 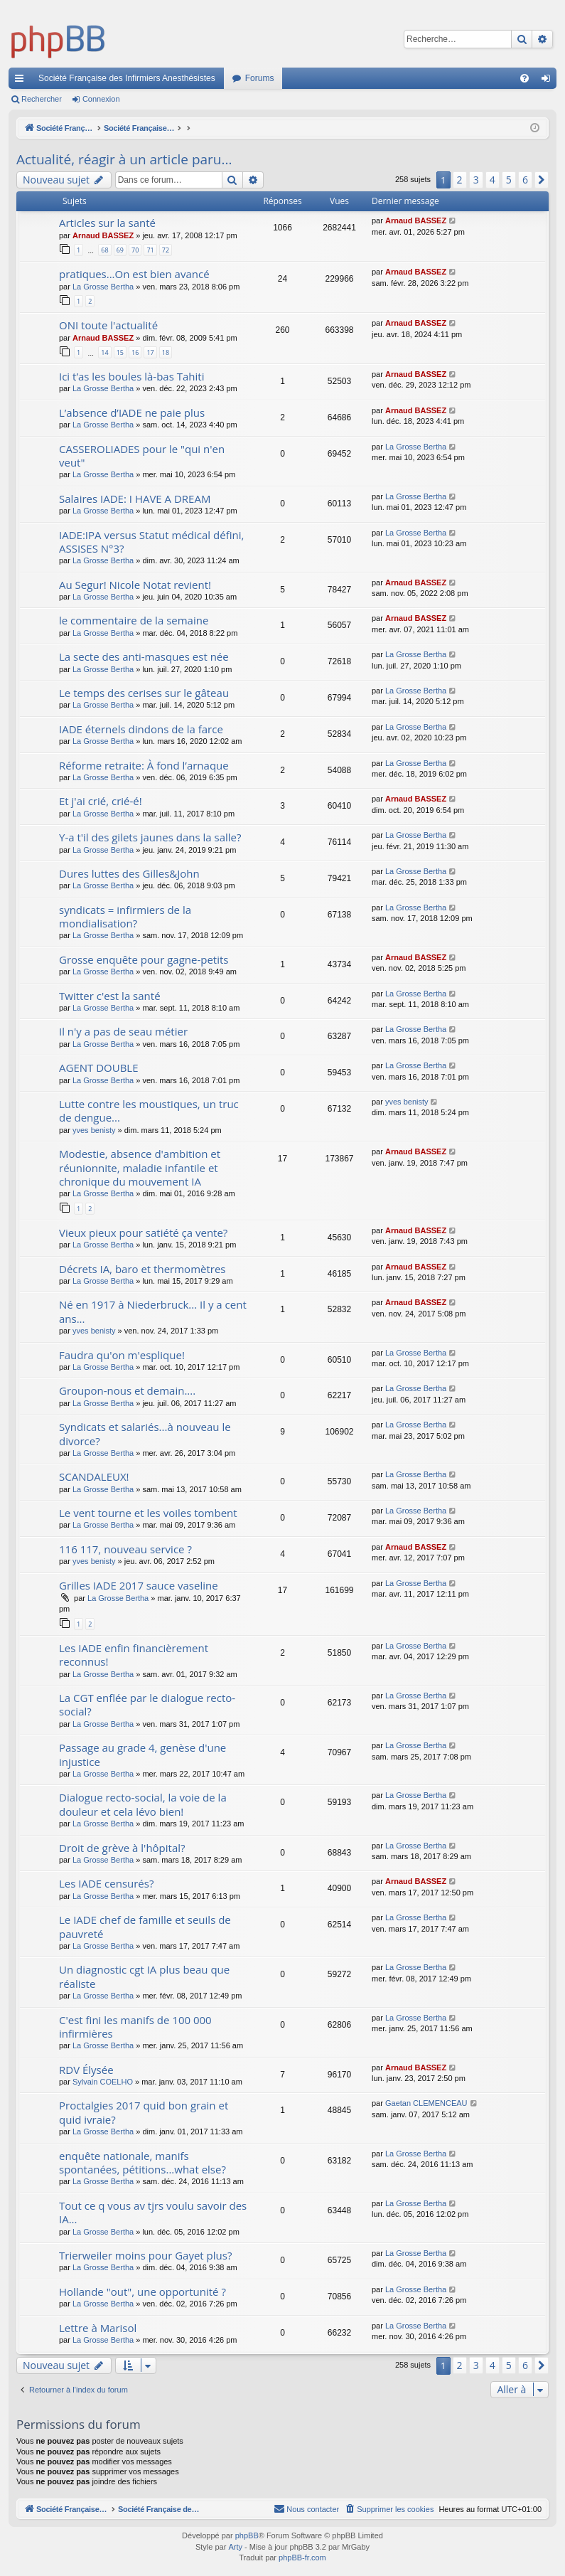 I want to click on Au Segur! Nicole Notat revient!, so click(x=135, y=585).